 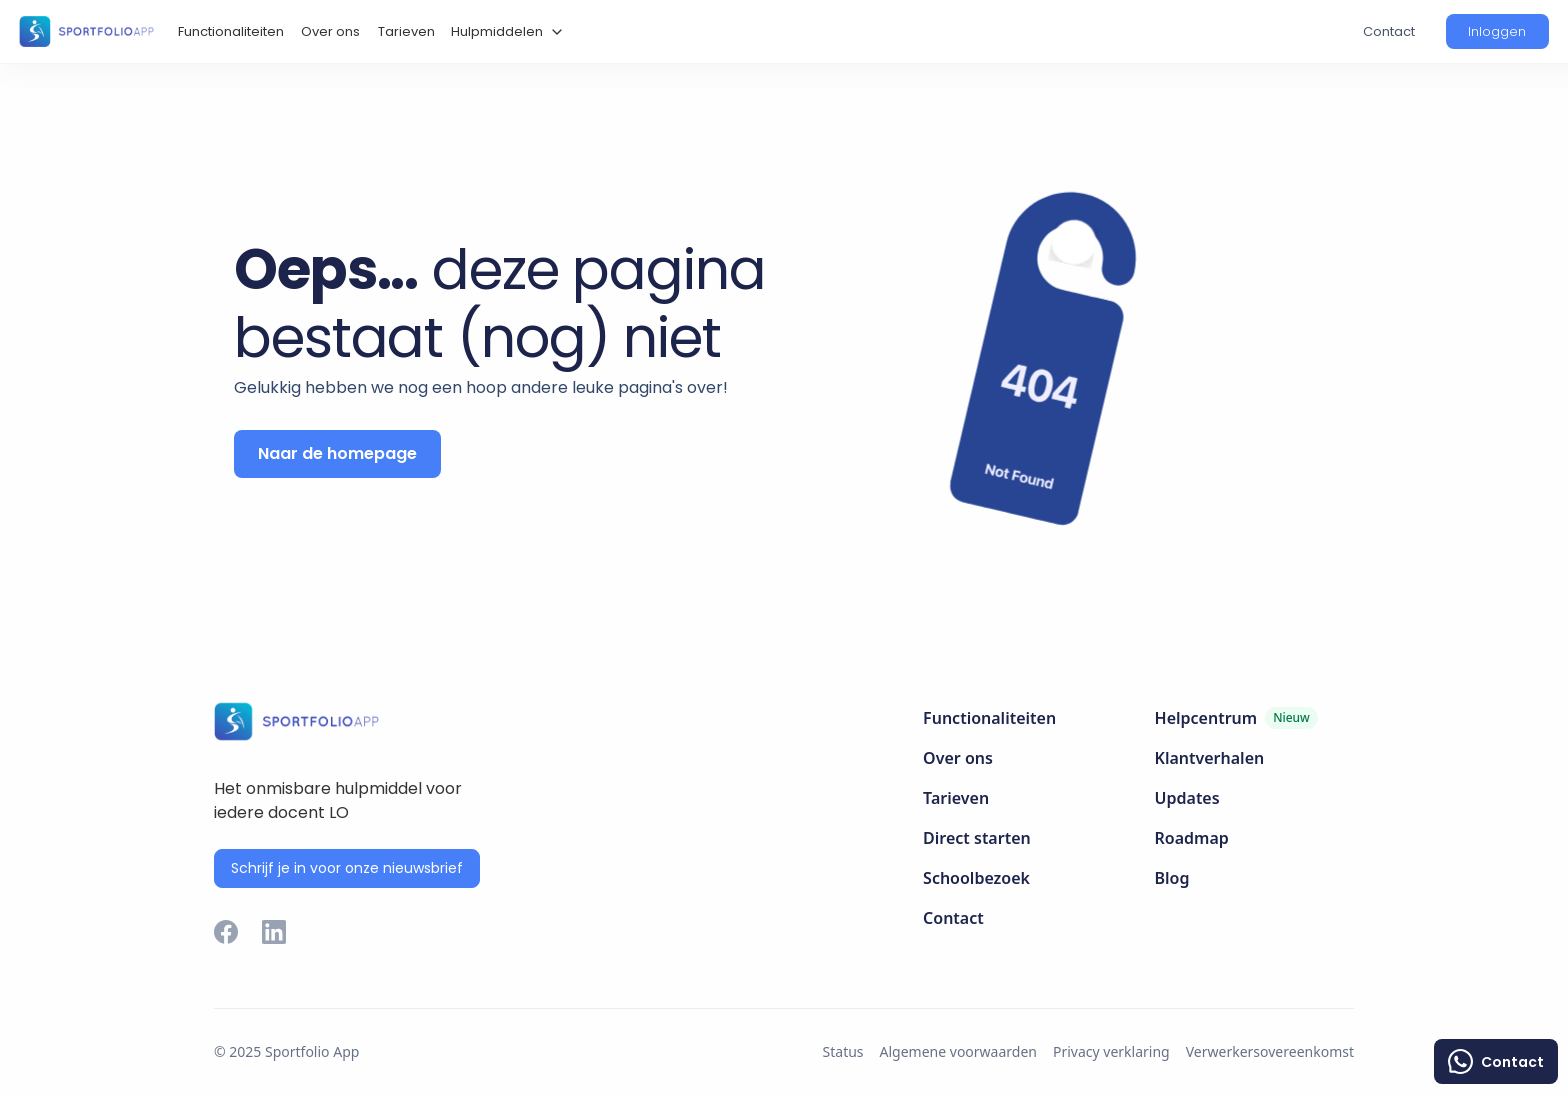 What do you see at coordinates (958, 1051) in the screenshot?
I see `Algemene voorwaarden` at bounding box center [958, 1051].